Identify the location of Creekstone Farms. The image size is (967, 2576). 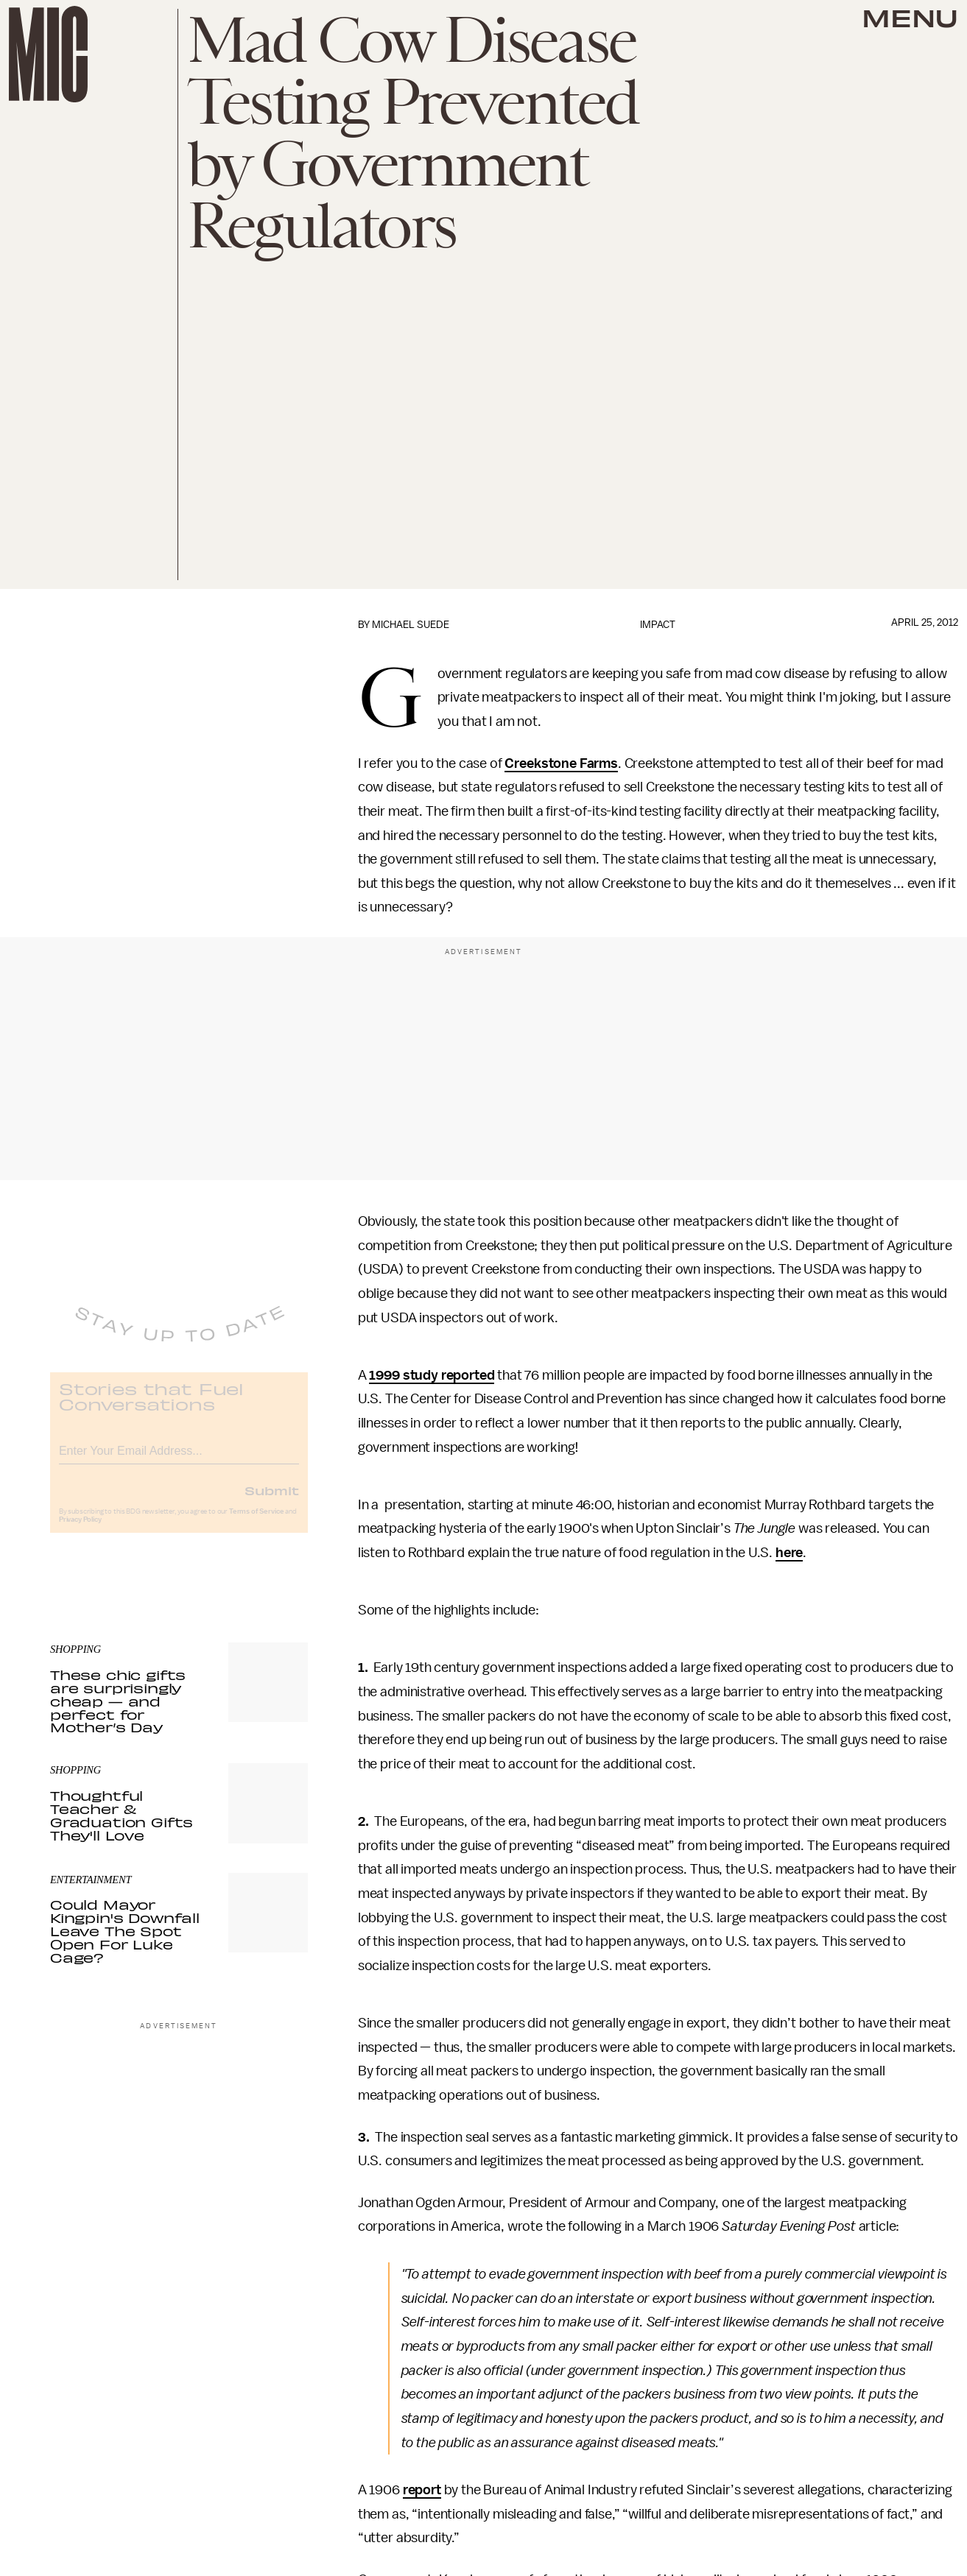
(560, 763).